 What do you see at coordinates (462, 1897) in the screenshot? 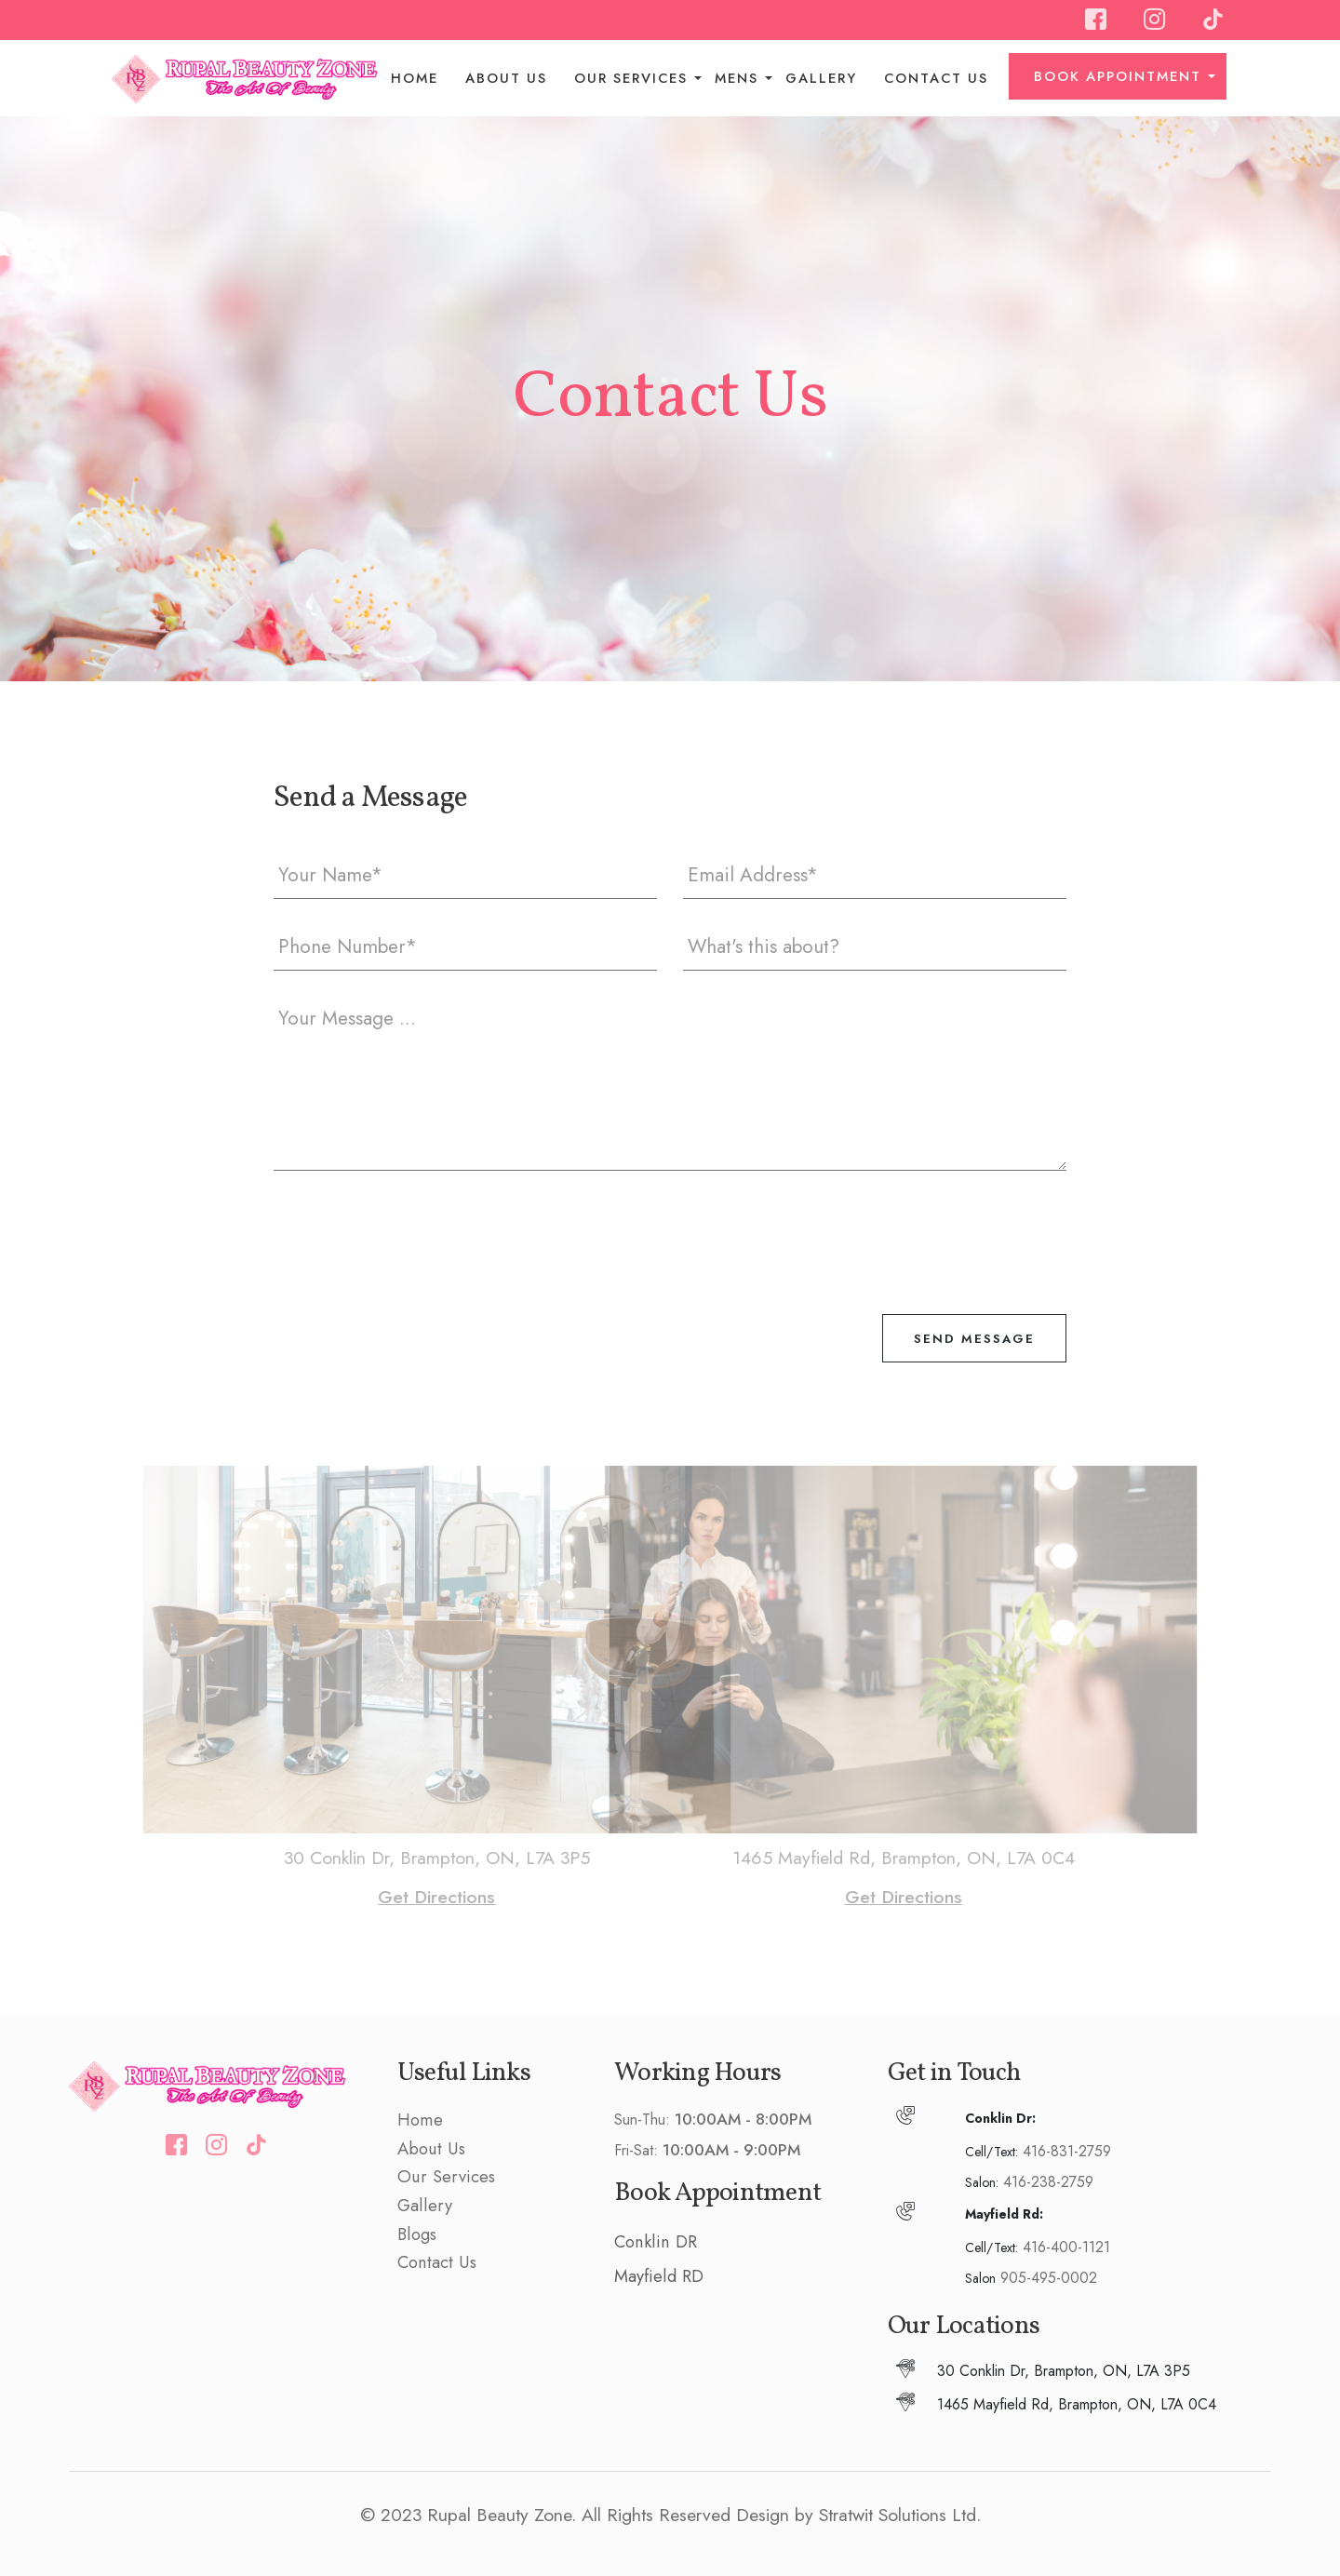
I see `Get Directions` at bounding box center [462, 1897].